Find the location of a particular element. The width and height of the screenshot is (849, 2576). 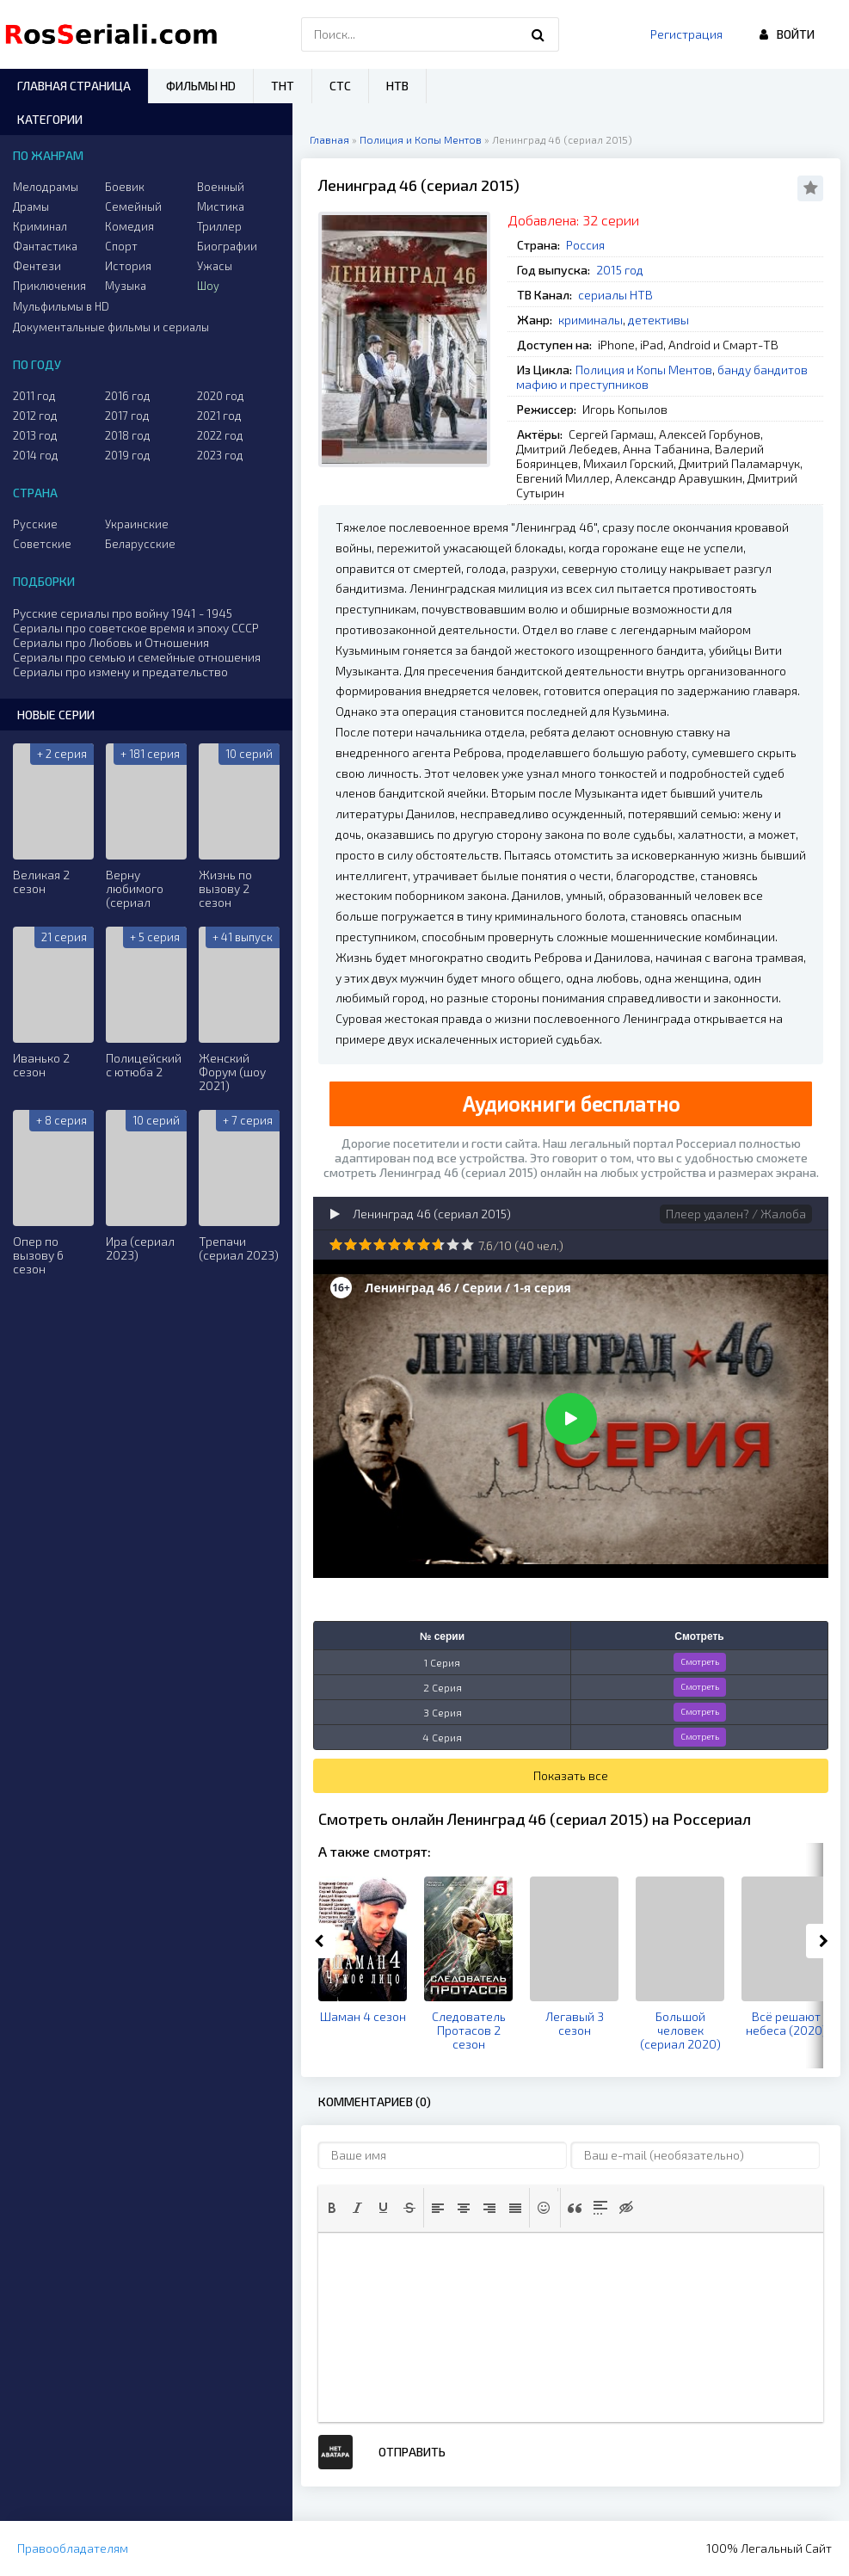

сериалы НТВ is located at coordinates (615, 294).